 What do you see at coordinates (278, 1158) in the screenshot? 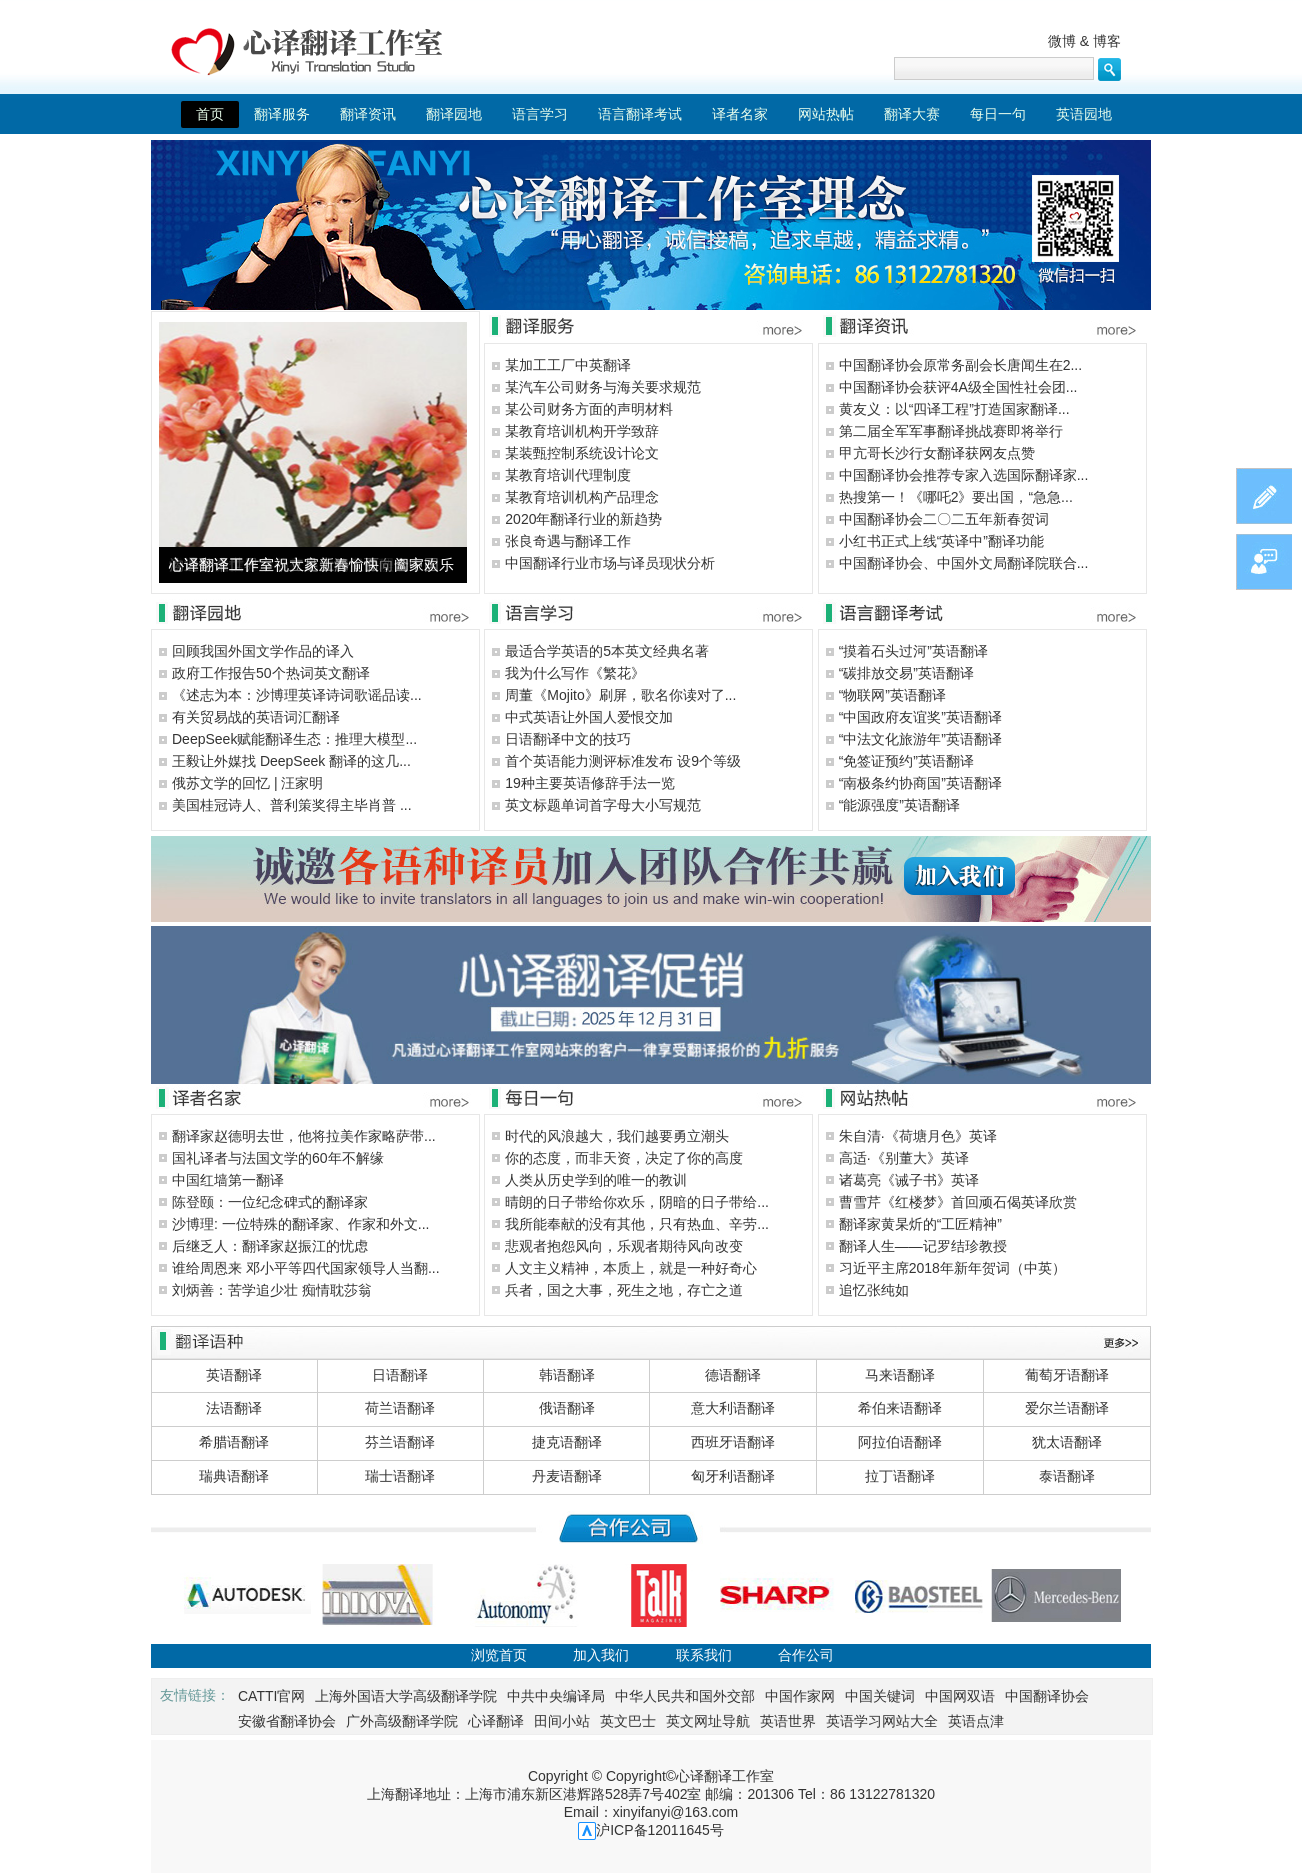
I see `国礼译者与法国文学的60年不解缘` at bounding box center [278, 1158].